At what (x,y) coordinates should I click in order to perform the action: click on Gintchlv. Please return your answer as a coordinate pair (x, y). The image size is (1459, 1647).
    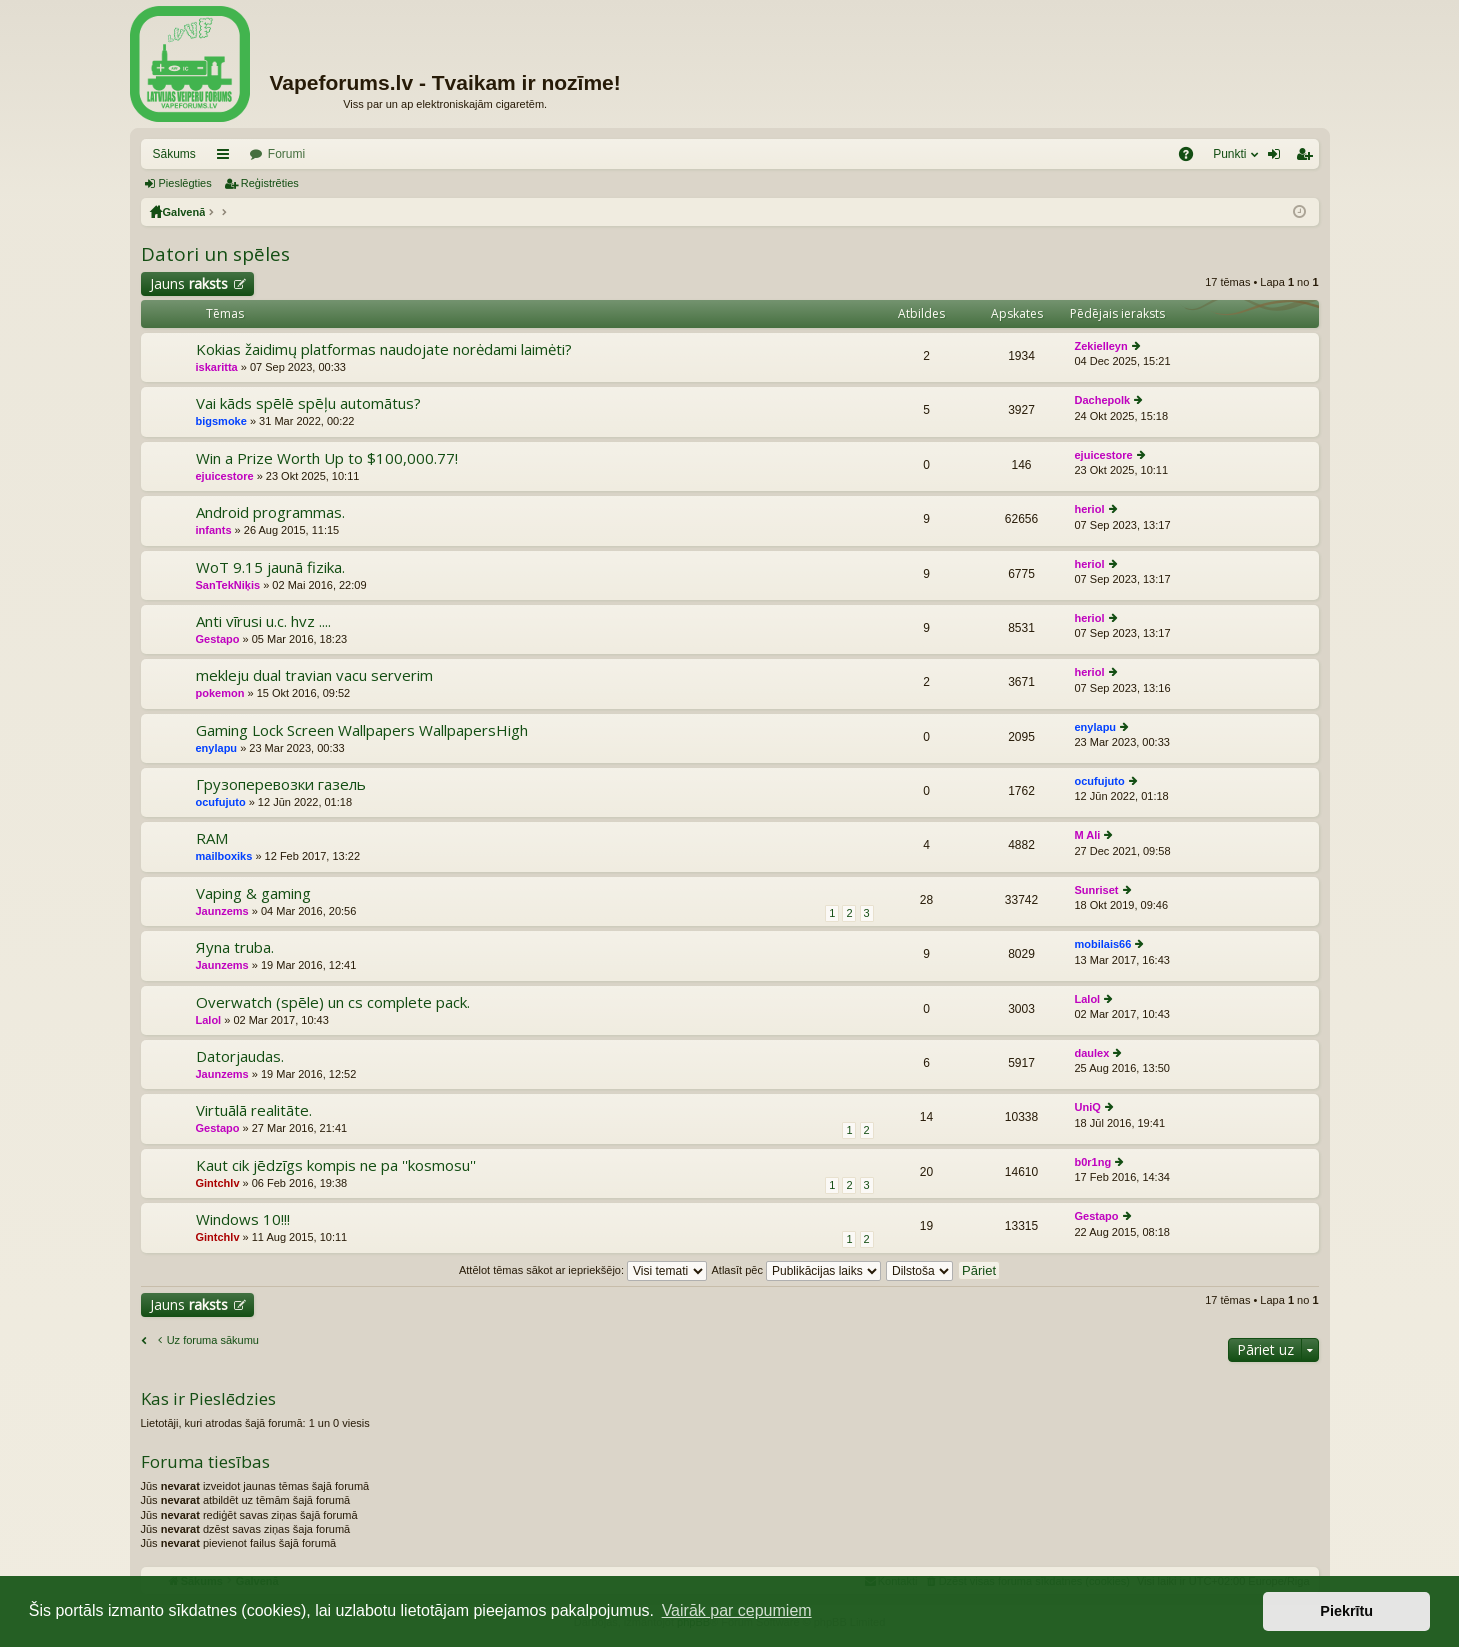
    Looking at the image, I should click on (218, 1183).